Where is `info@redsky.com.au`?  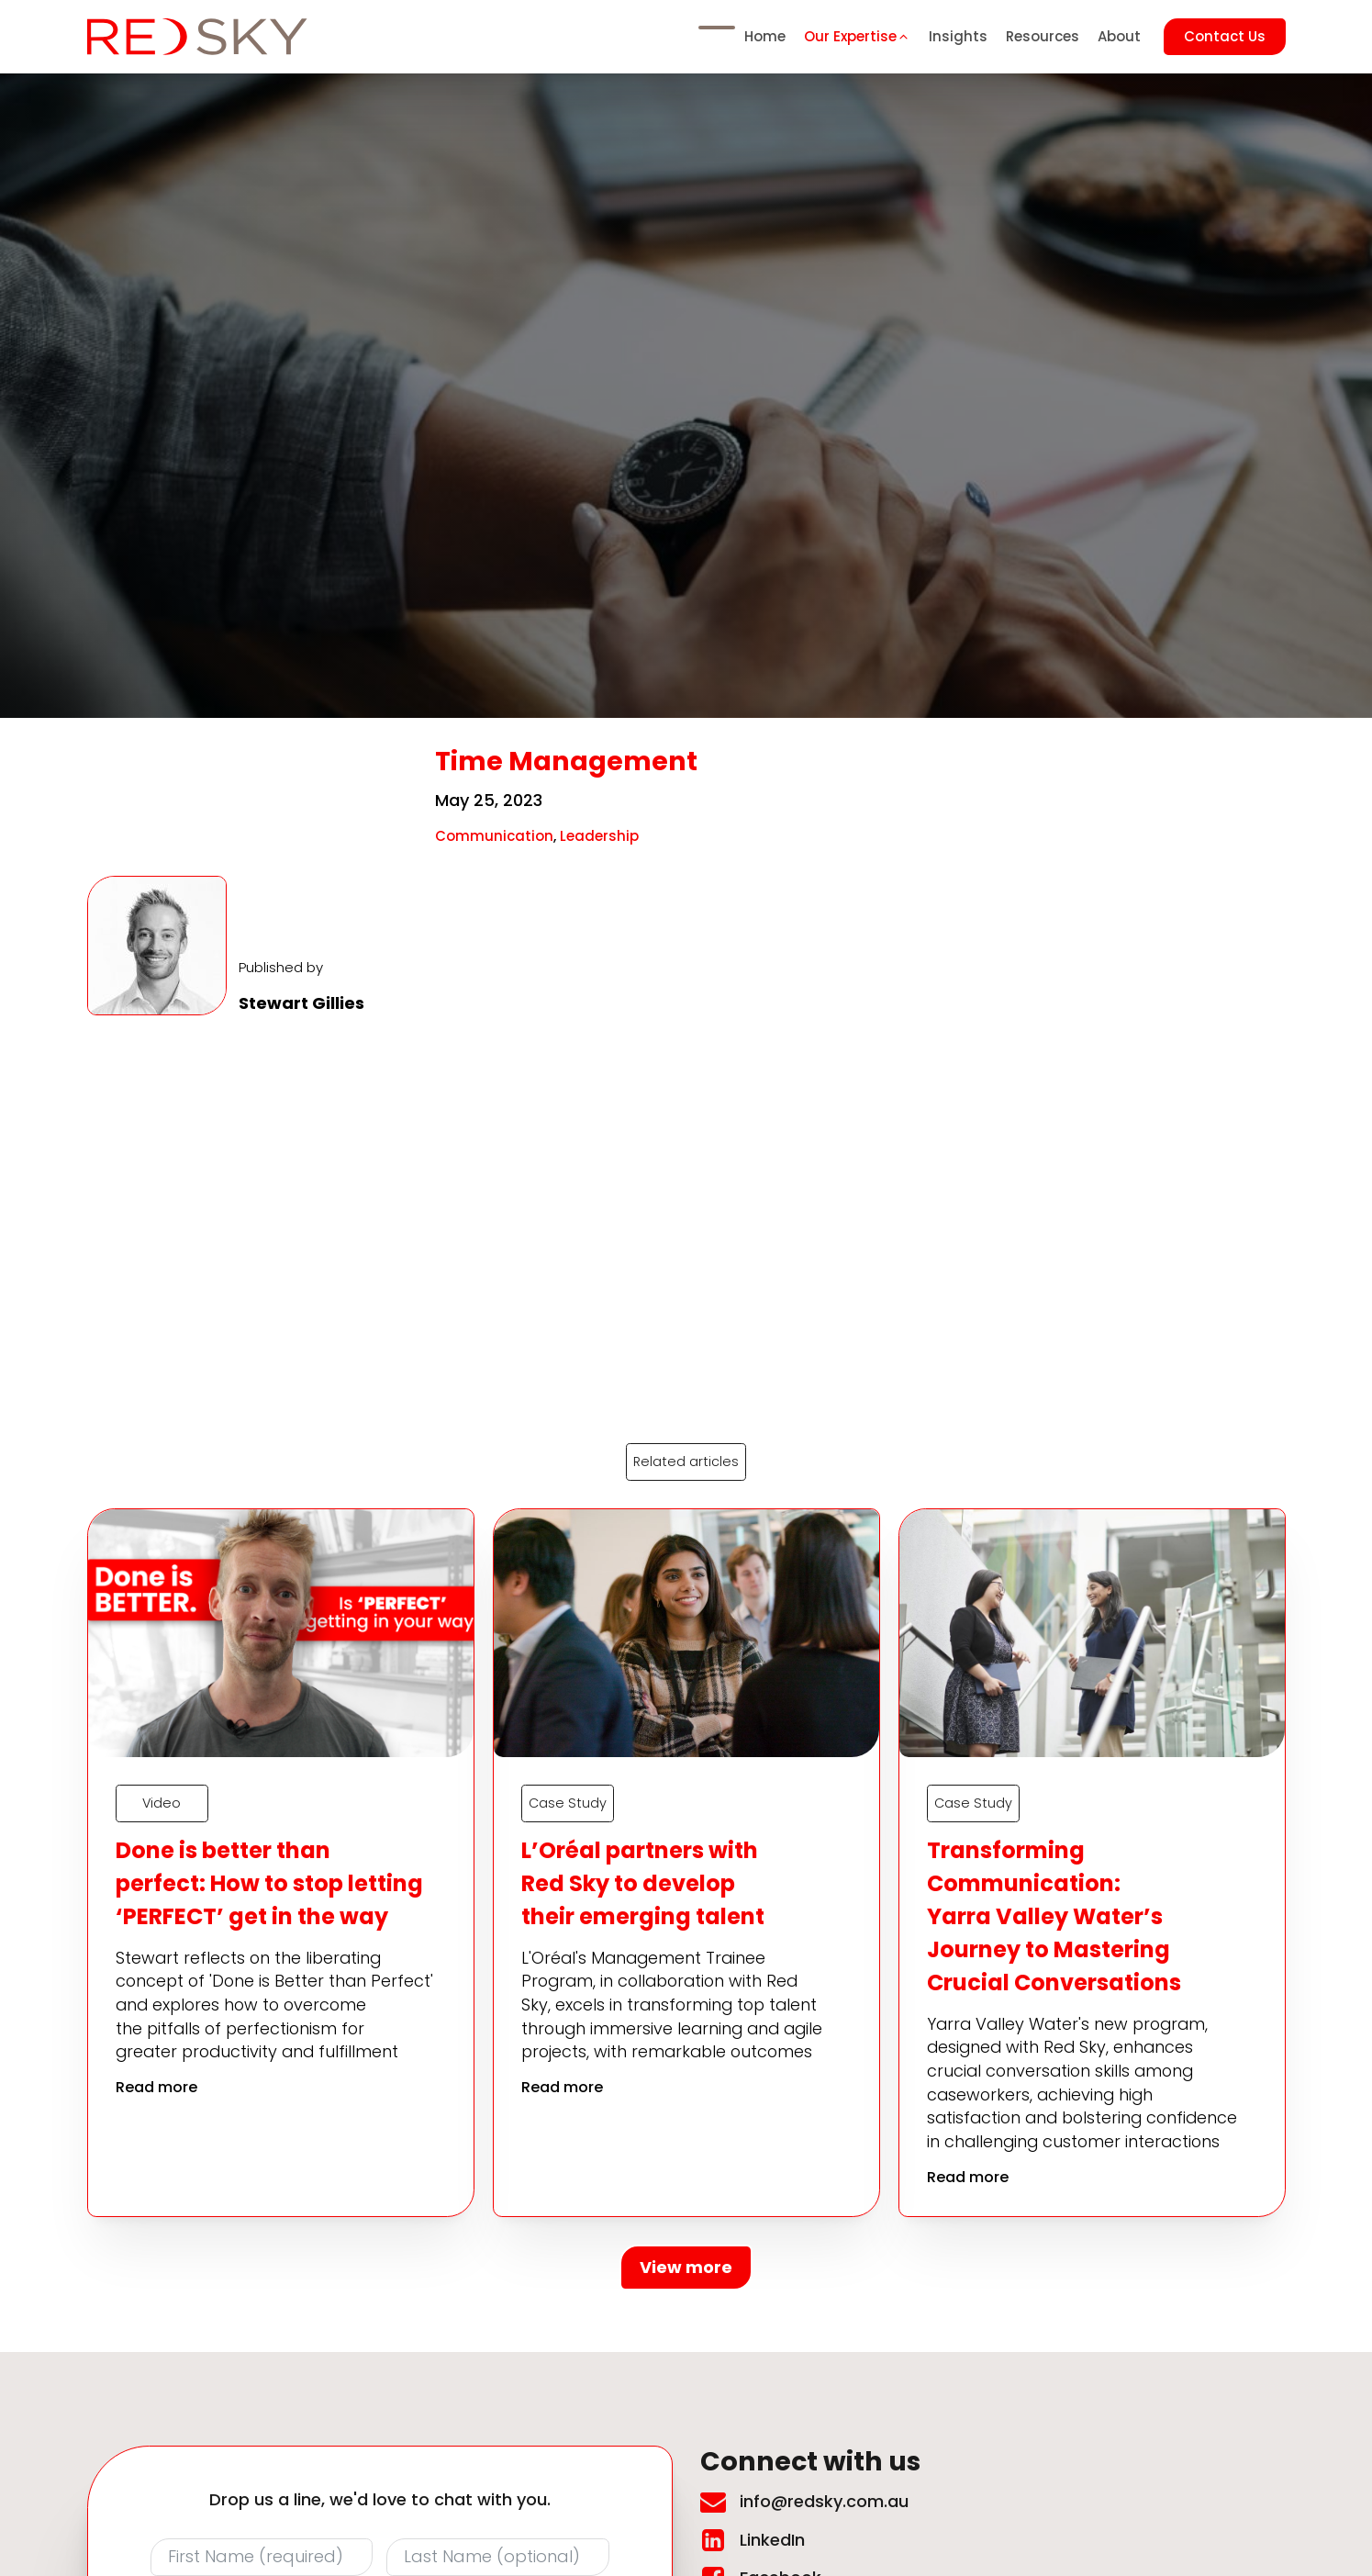
info@redsky.com.au is located at coordinates (824, 2502).